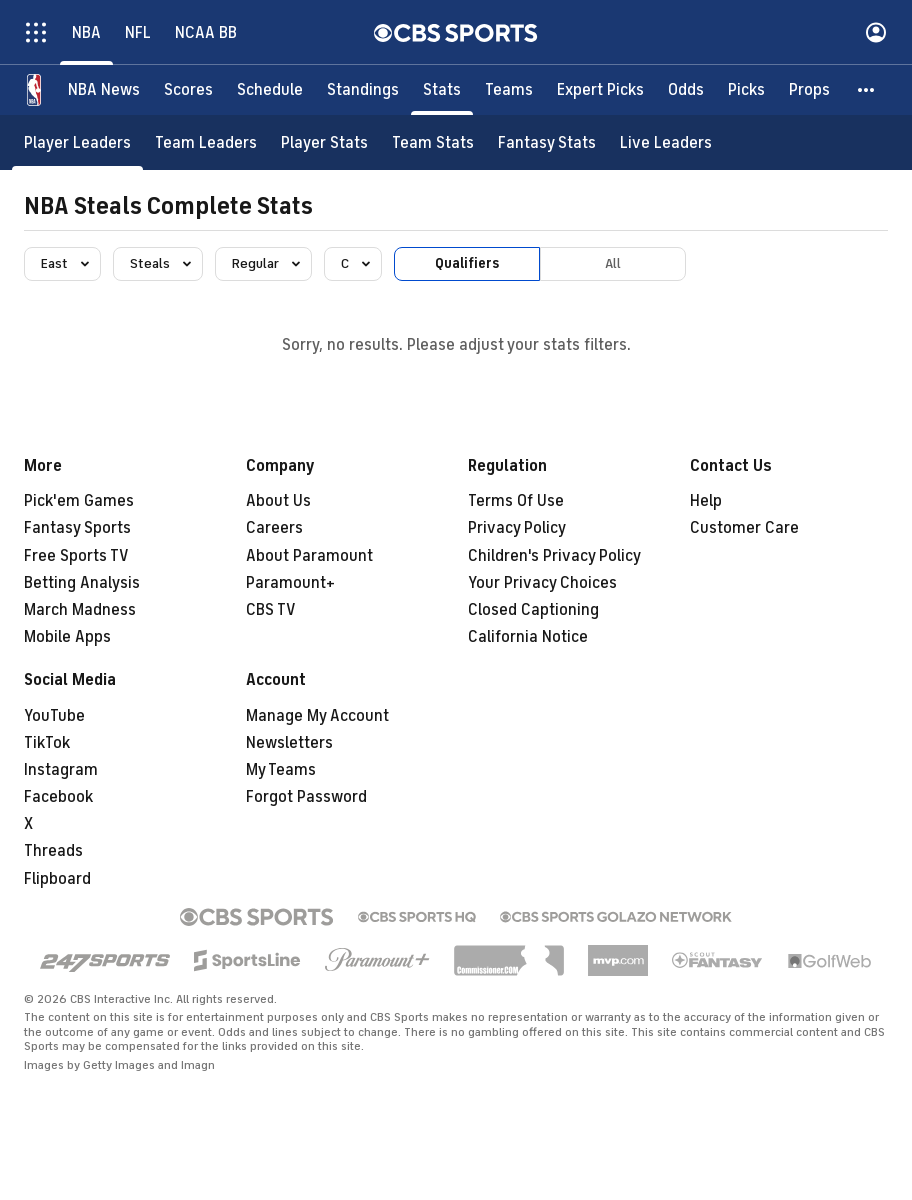 This screenshot has width=912, height=1200. I want to click on [Team Stats], so click(433, 142).